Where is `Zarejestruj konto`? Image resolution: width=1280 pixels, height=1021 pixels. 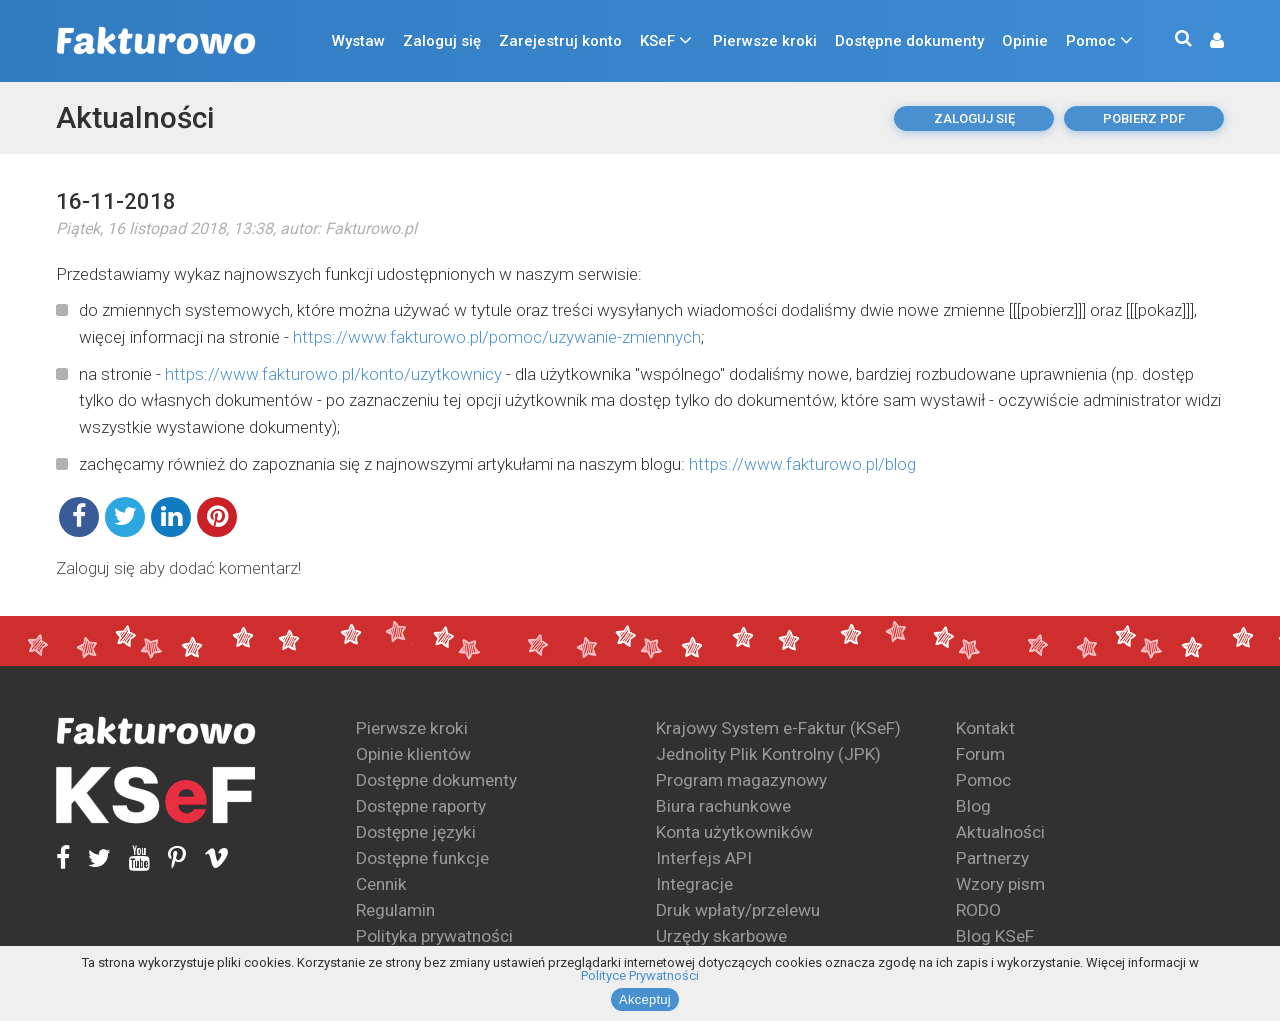 Zarejestruj konto is located at coordinates (560, 41).